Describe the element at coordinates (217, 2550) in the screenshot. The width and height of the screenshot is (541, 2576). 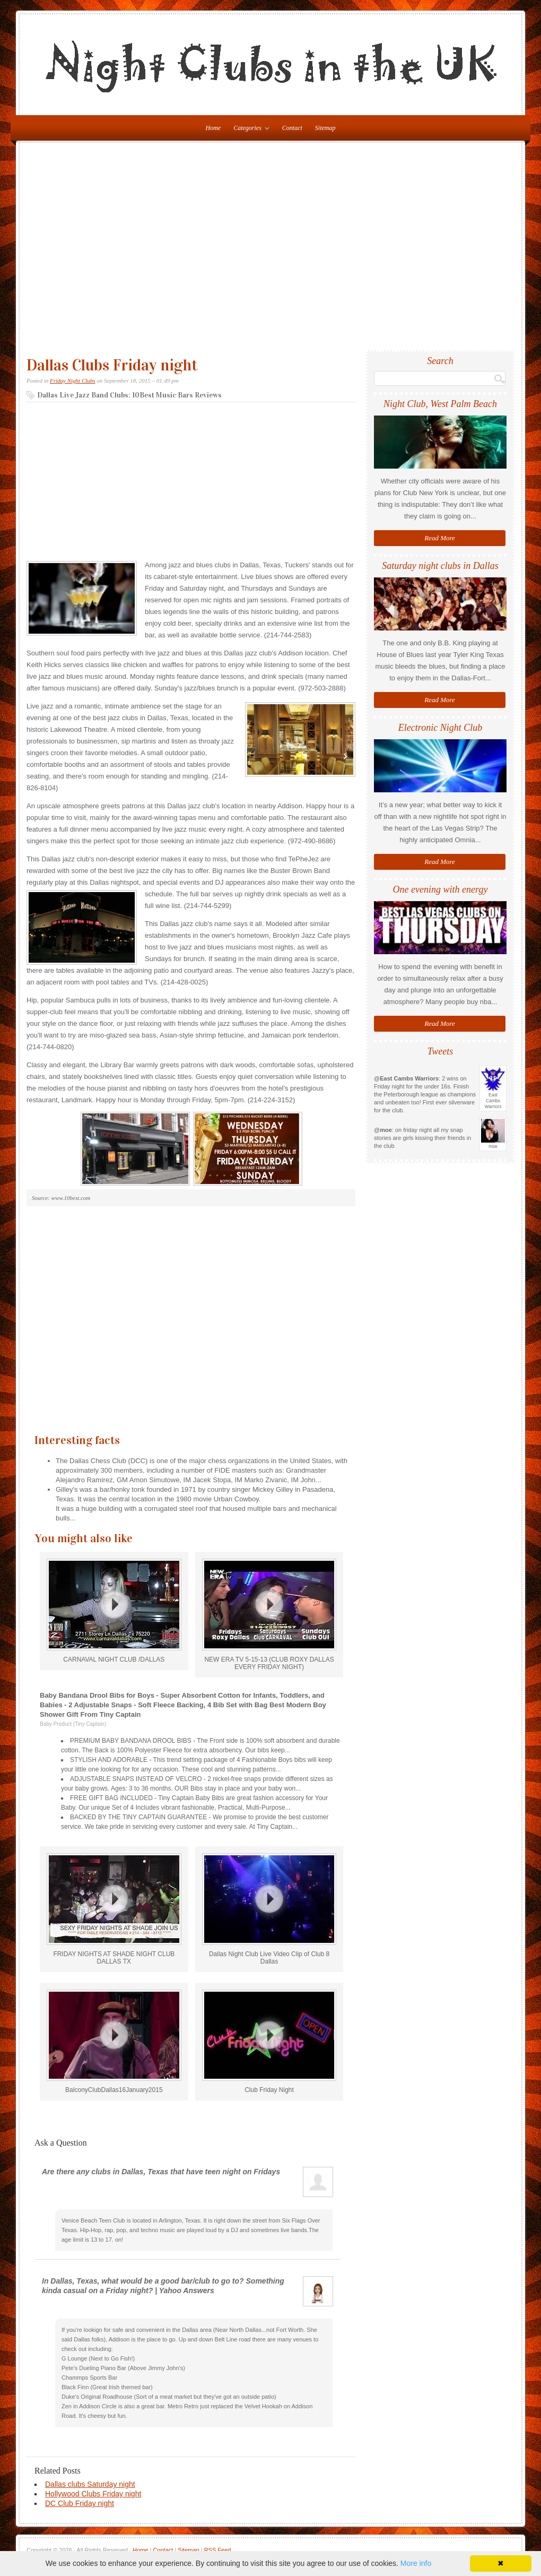
I see `RSS Feed` at that location.